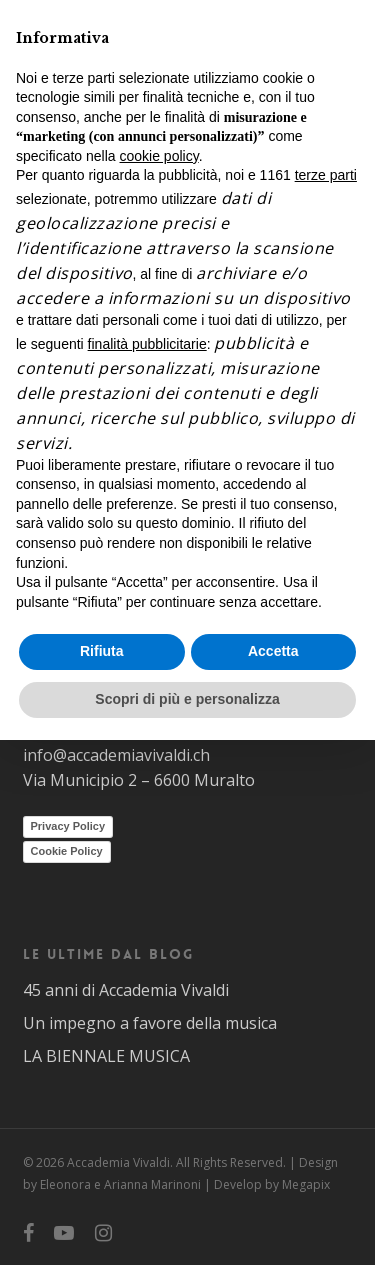 The height and width of the screenshot is (1265, 375). Describe the element at coordinates (159, 156) in the screenshot. I see `cookie policy [button]` at that location.